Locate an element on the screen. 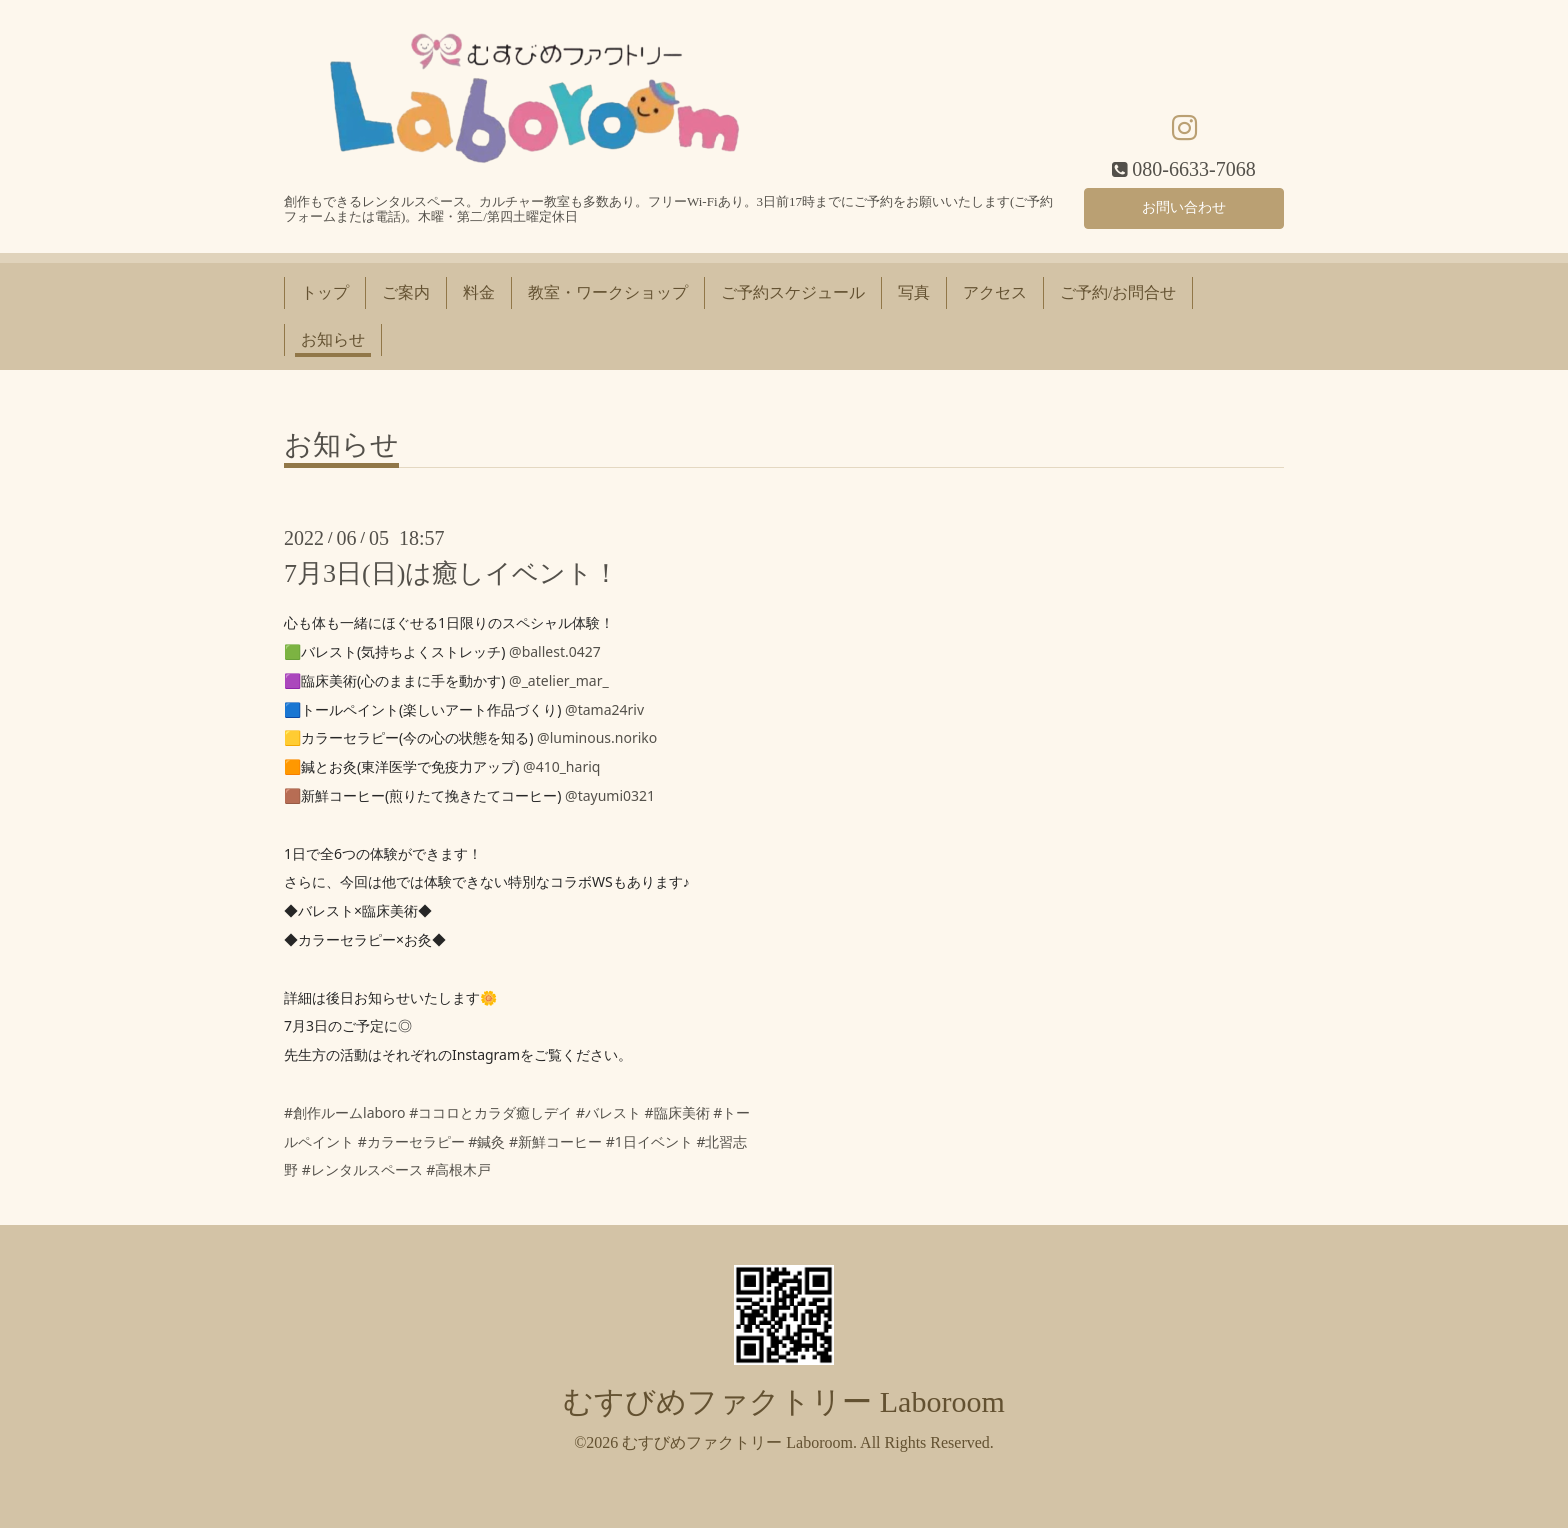 Image resolution: width=1568 pixels, height=1528 pixels. #バレスト [link] is located at coordinates (608, 1112).